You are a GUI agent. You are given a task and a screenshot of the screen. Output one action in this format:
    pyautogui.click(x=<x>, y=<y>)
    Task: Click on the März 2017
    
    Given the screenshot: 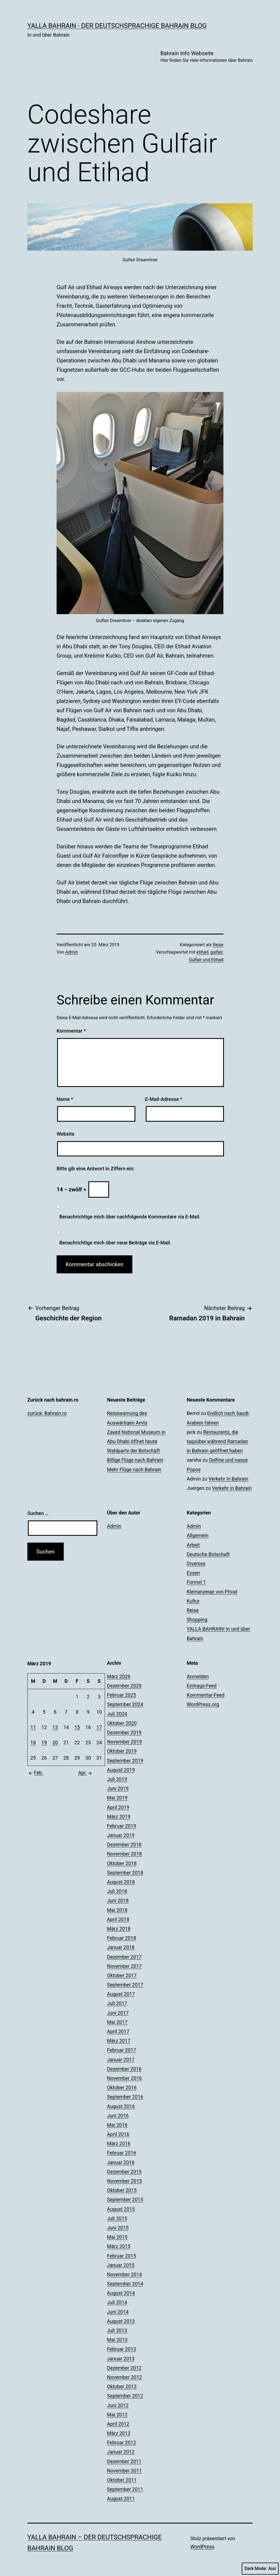 What is the action you would take?
    pyautogui.click(x=118, y=2041)
    